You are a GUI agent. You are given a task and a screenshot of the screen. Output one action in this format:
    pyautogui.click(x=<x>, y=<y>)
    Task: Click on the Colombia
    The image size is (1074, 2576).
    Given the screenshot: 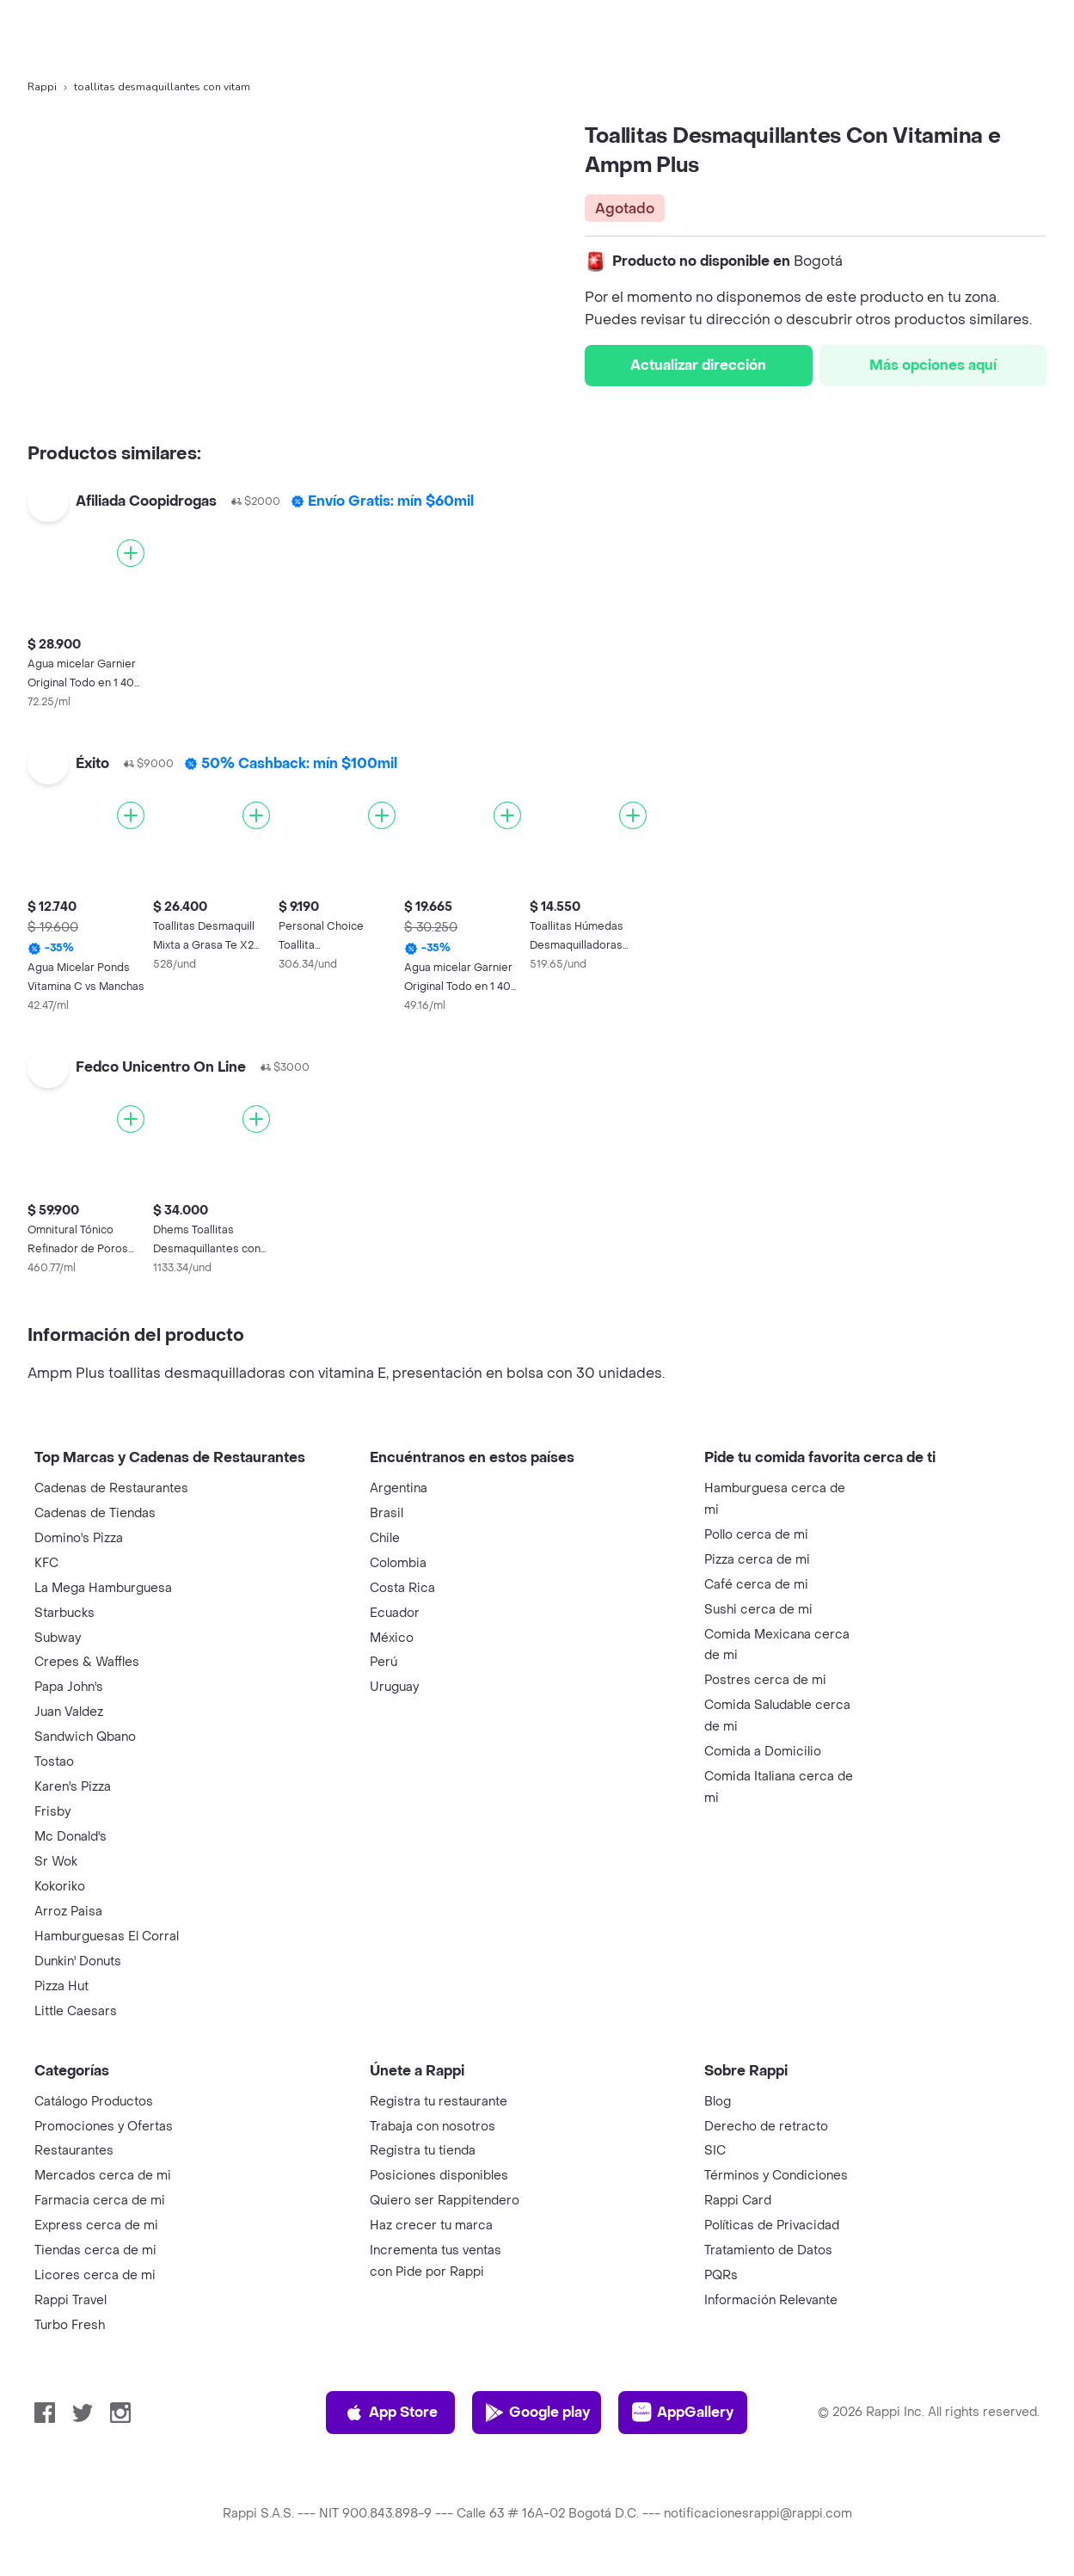 What is the action you would take?
    pyautogui.click(x=398, y=1563)
    